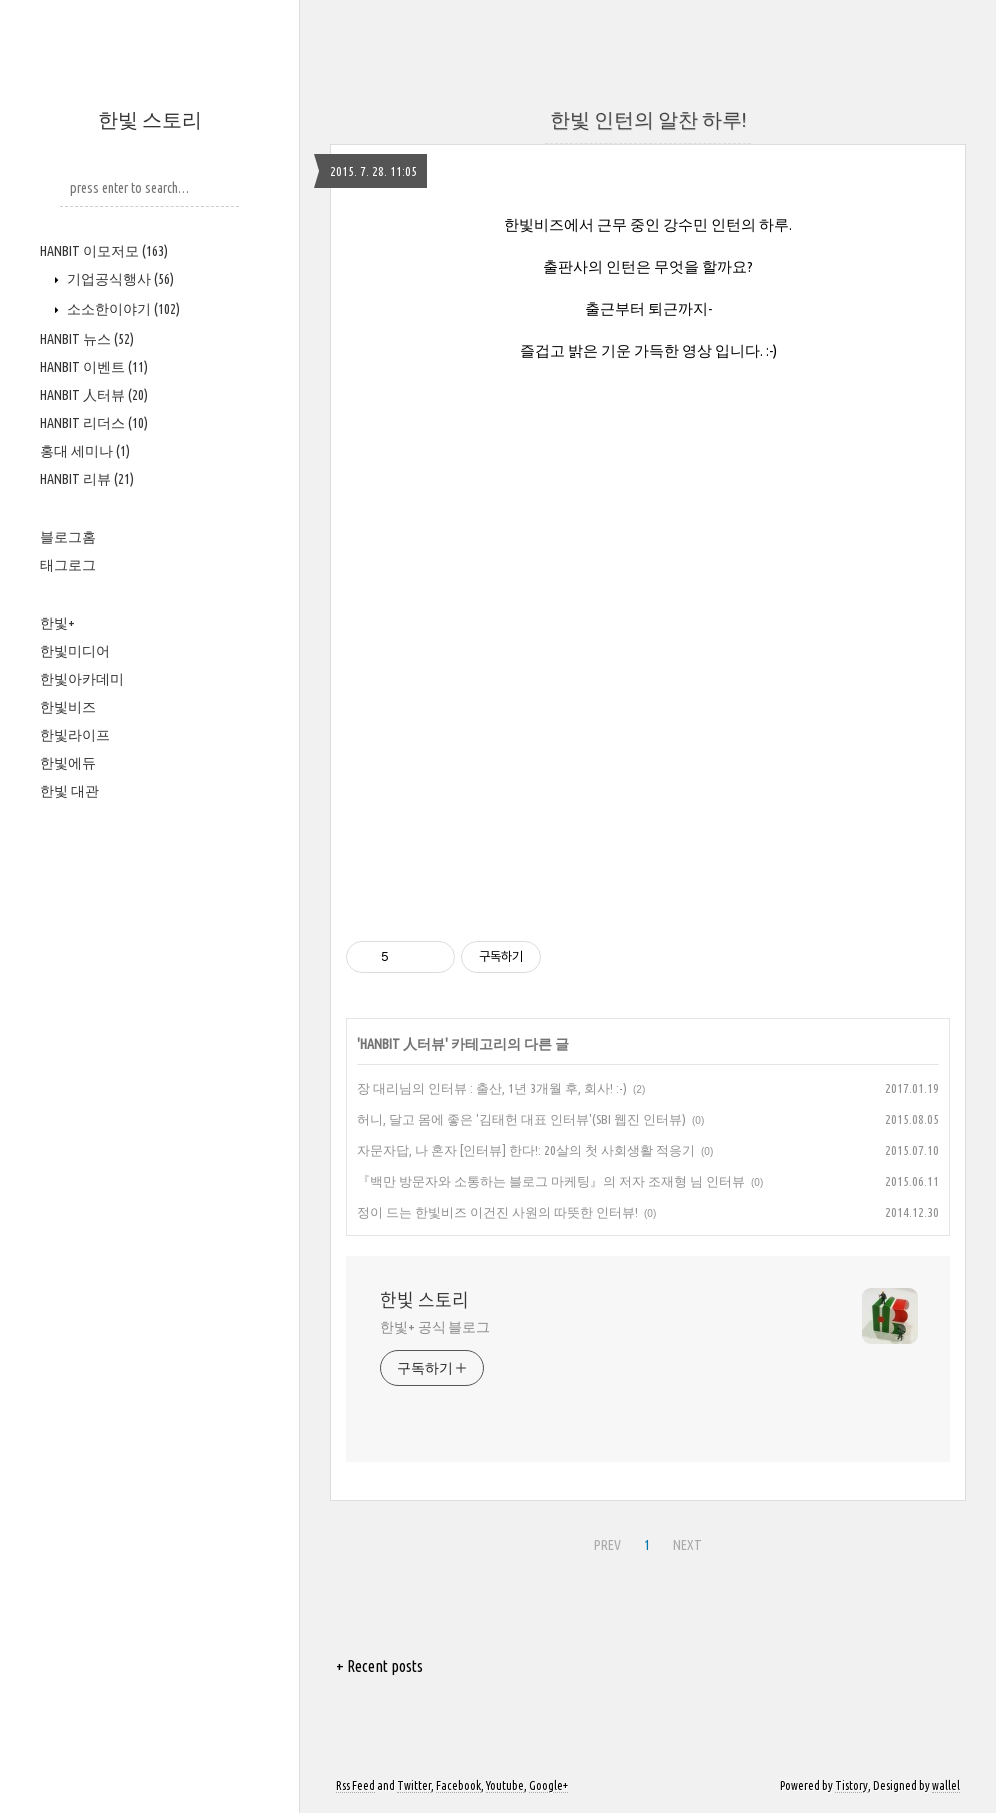 This screenshot has height=1813, width=996. What do you see at coordinates (68, 565) in the screenshot?
I see `태그로그` at bounding box center [68, 565].